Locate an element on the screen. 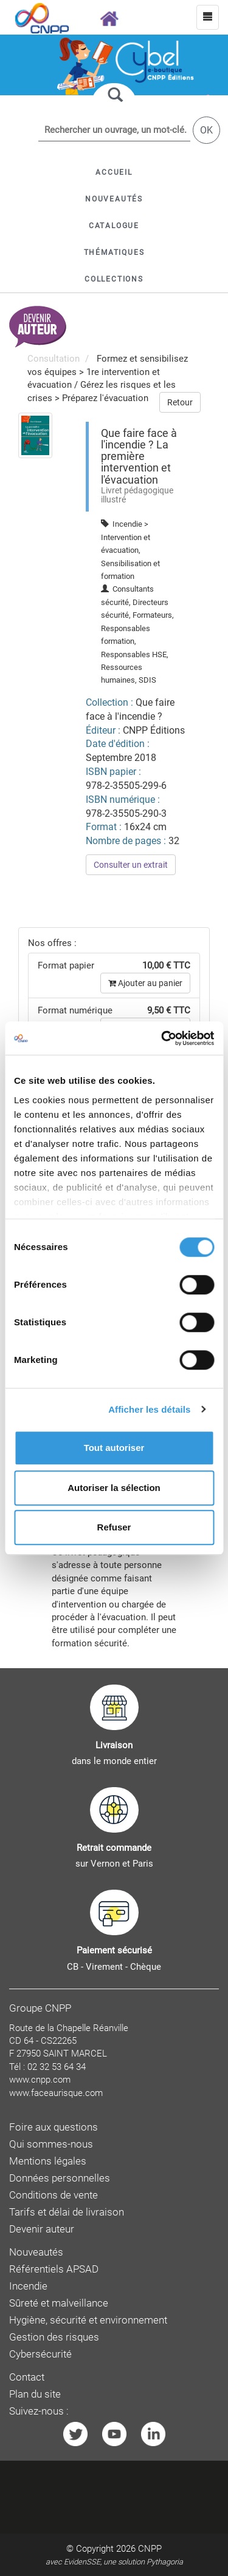  Référentiels APSAD is located at coordinates (53, 2269).